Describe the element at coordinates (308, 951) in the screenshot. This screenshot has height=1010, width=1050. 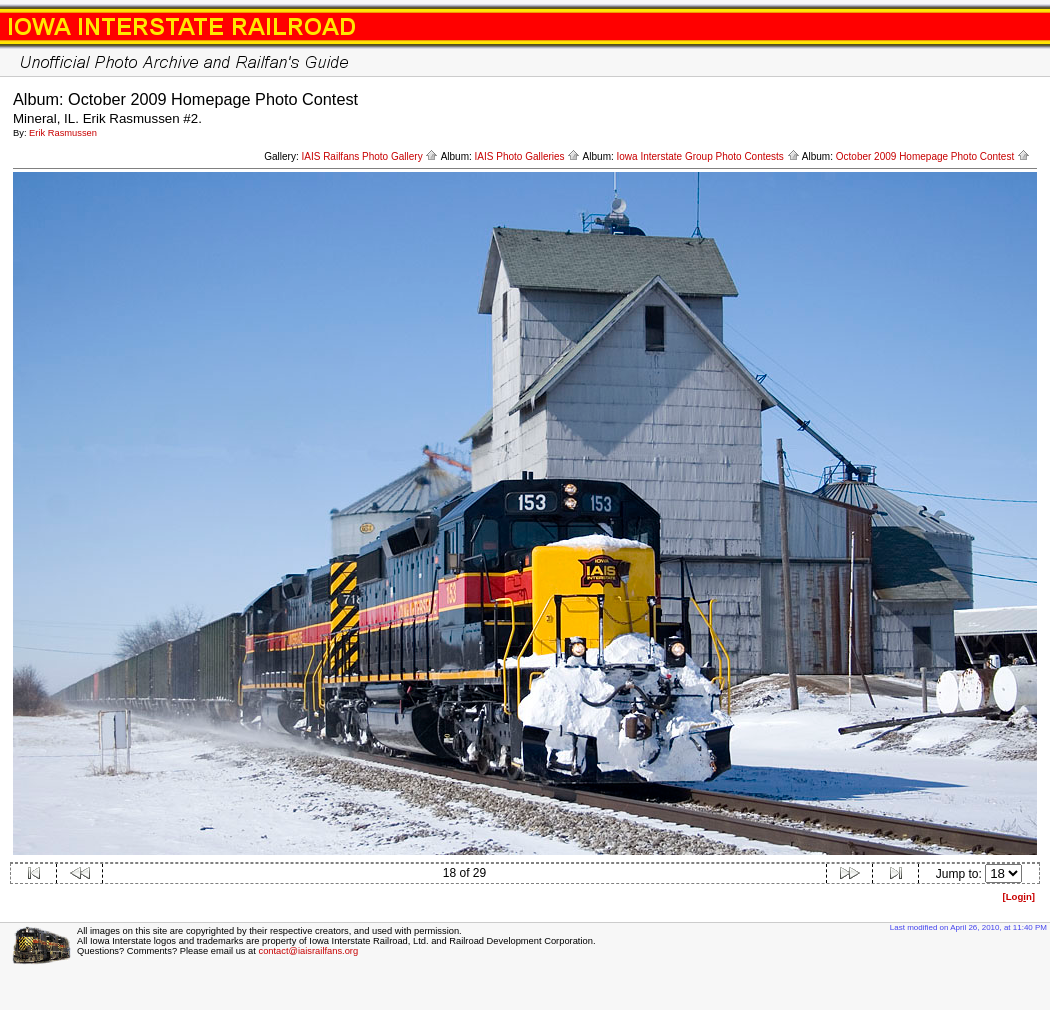
I see `contact@iaisrailfans.org` at that location.